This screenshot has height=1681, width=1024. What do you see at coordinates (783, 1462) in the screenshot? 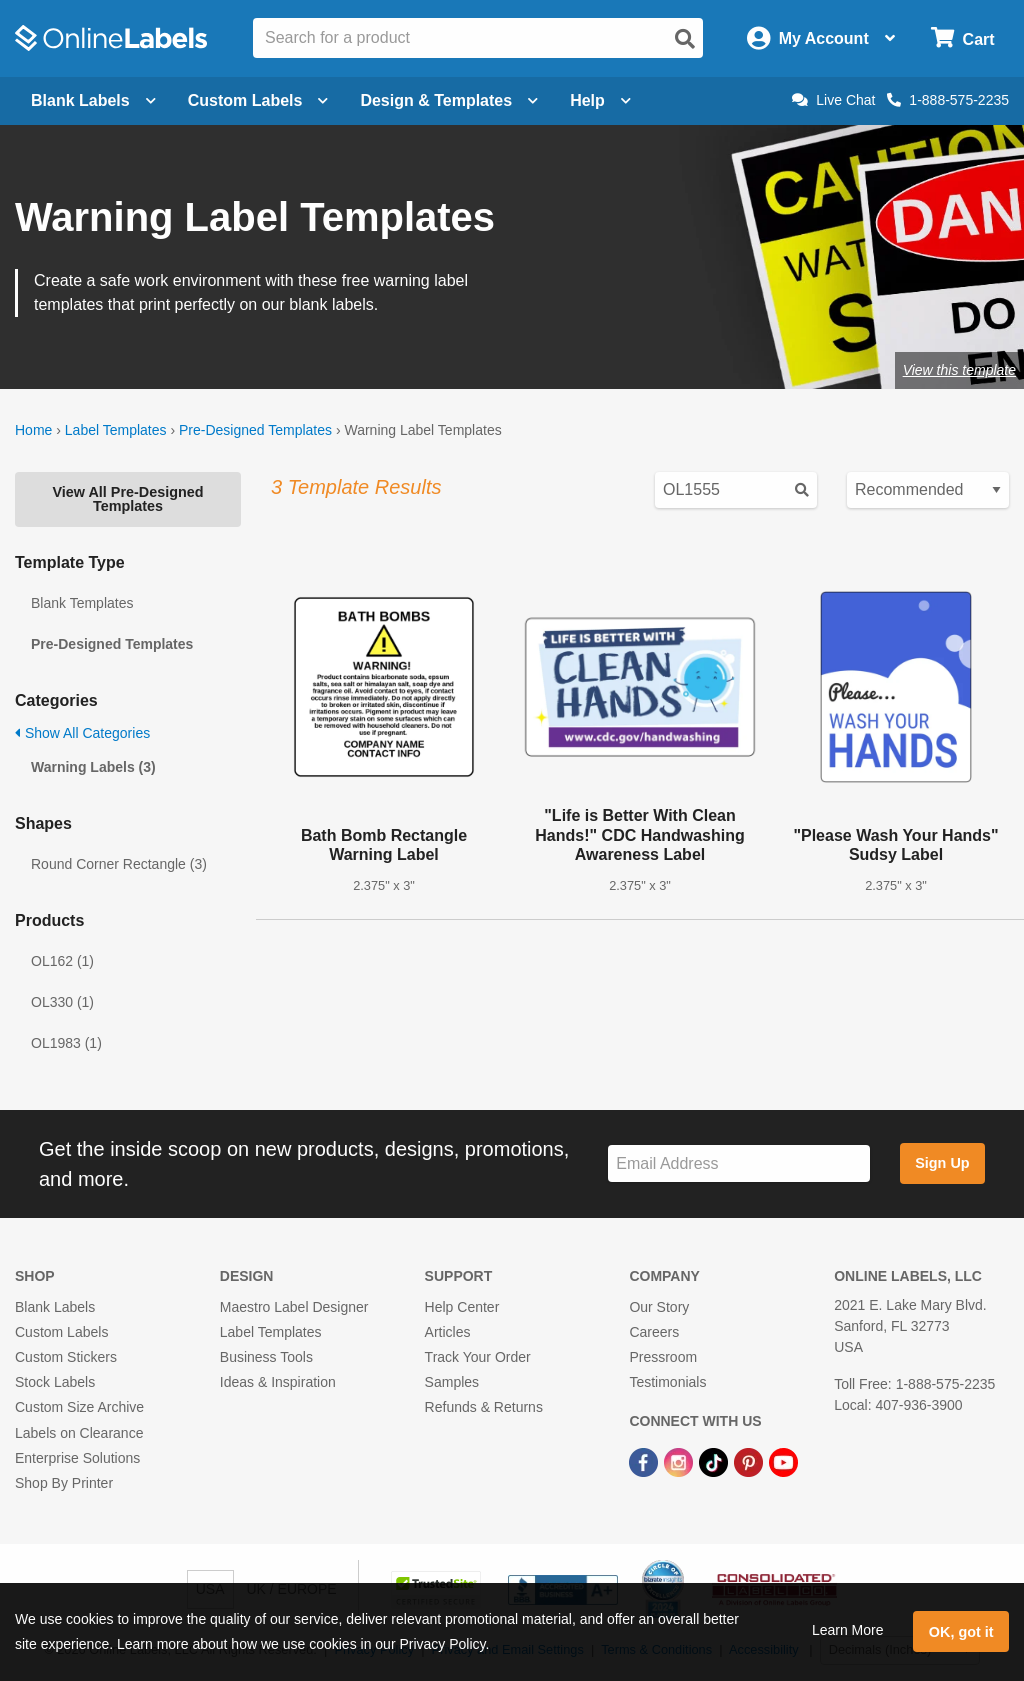
I see `[YouTube Link]` at bounding box center [783, 1462].